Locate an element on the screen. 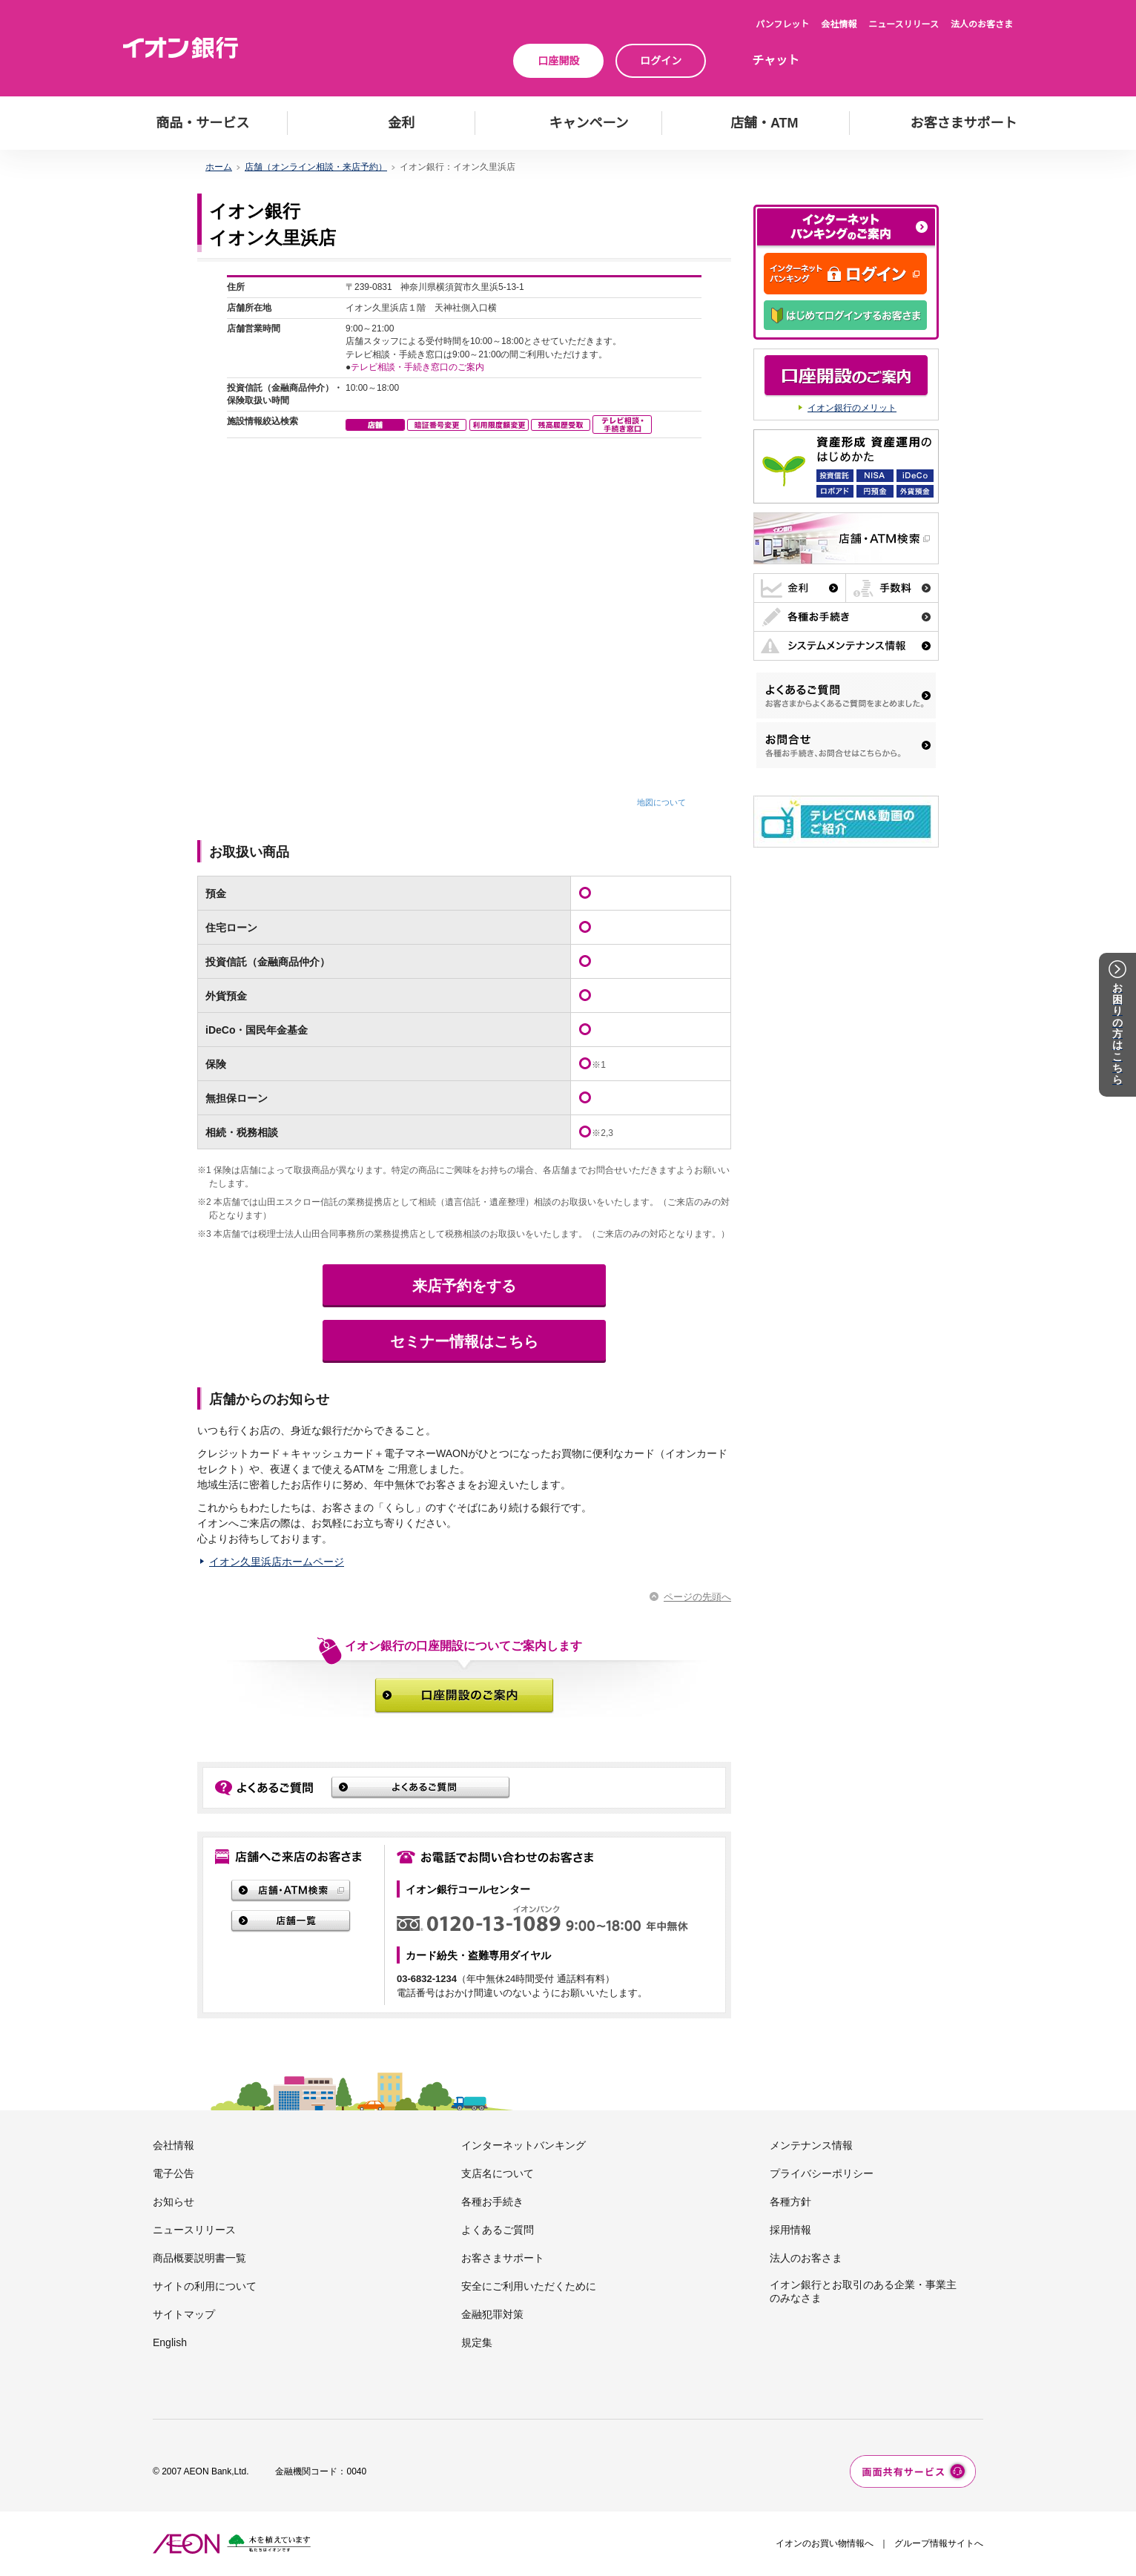  お客さまサポート is located at coordinates (502, 2258).